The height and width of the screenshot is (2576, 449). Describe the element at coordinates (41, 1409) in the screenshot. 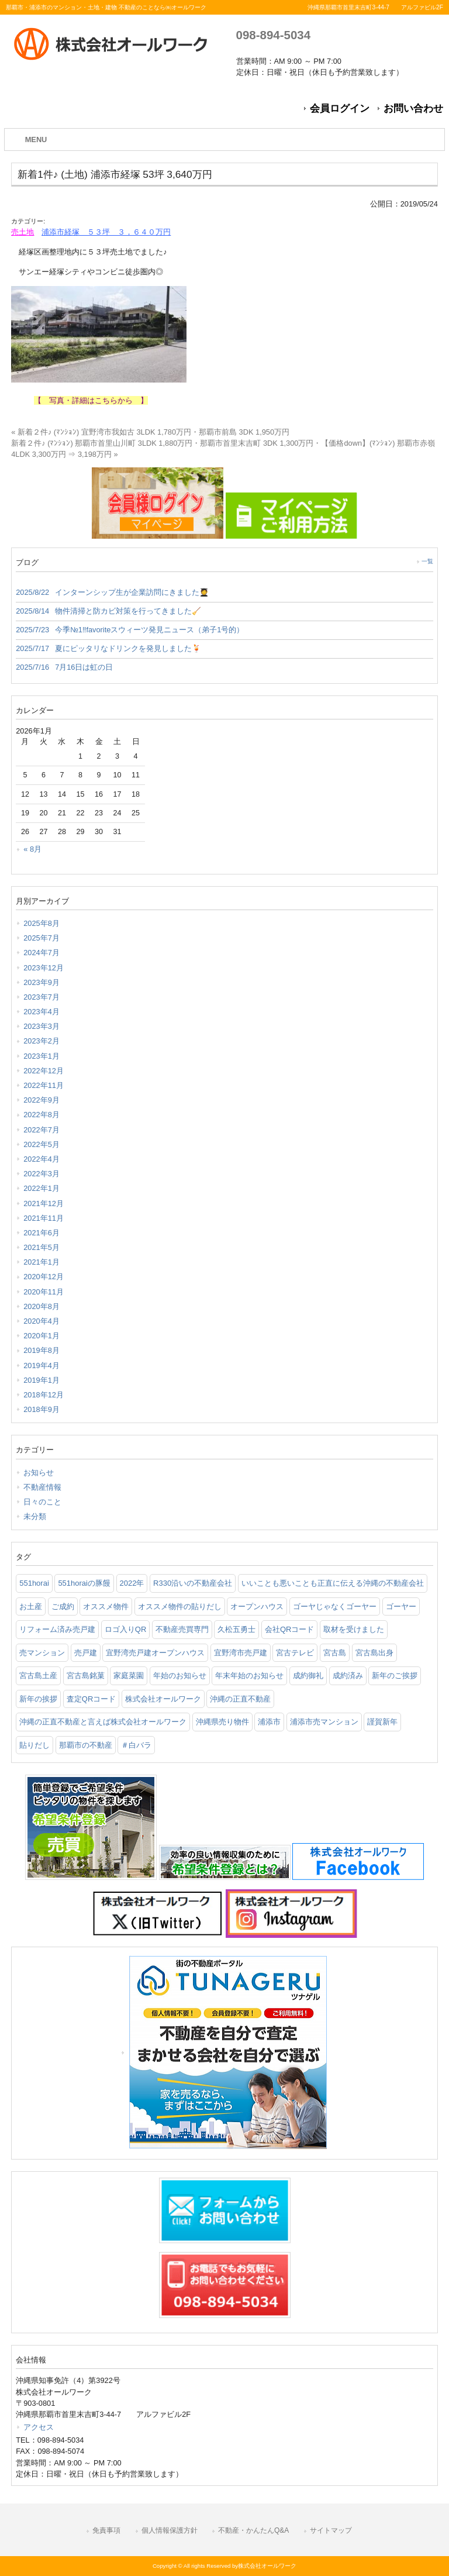

I see `2018年9月` at that location.